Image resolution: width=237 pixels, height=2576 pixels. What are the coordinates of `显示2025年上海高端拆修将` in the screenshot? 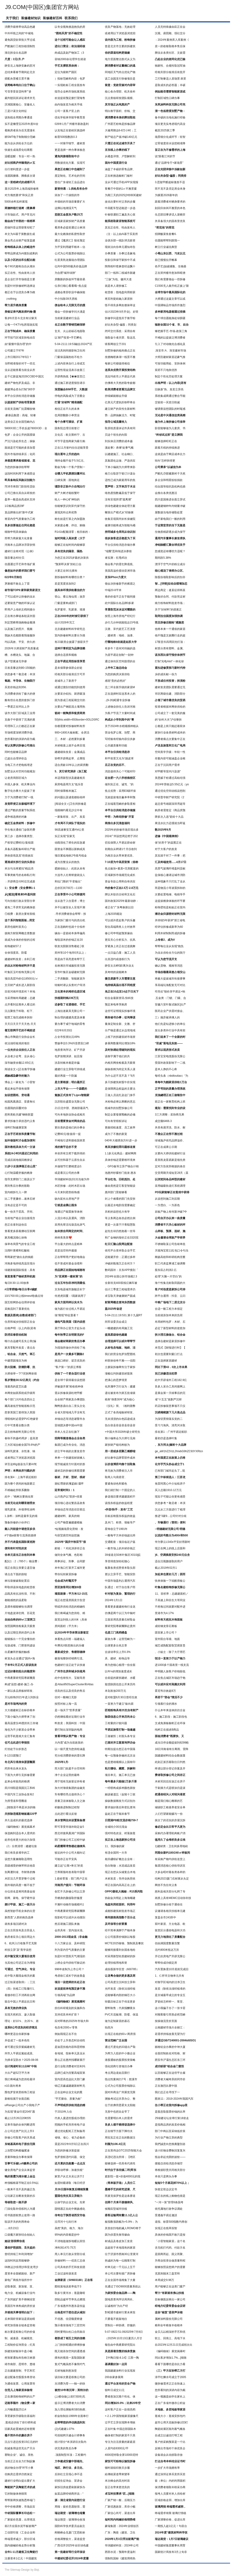 It's located at (22, 188).